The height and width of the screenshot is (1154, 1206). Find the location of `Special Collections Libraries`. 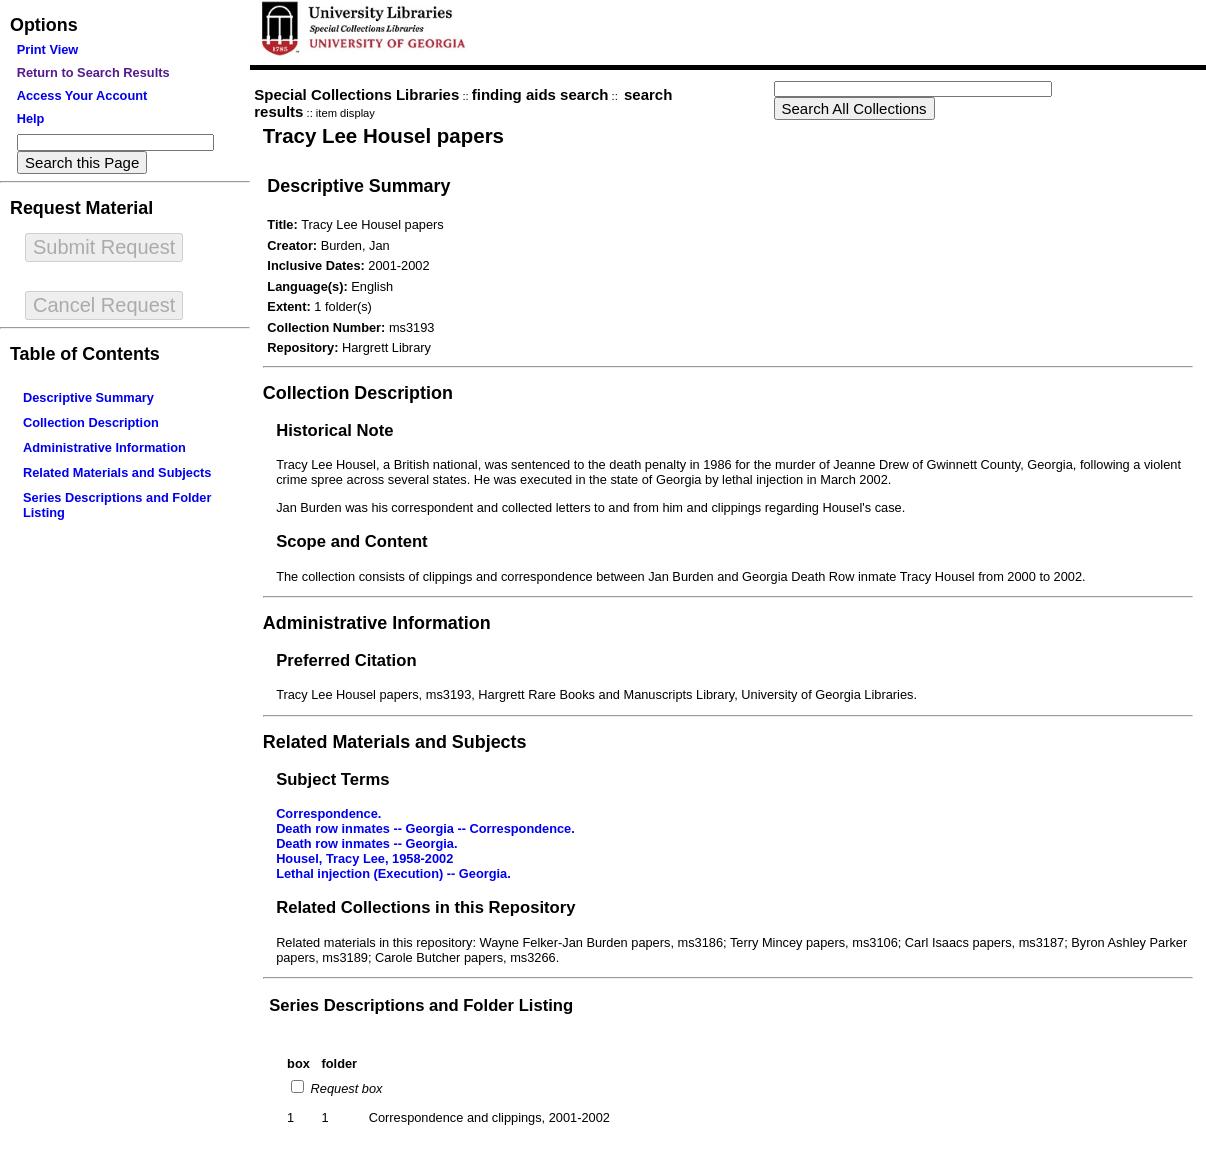

Special Collections Libraries is located at coordinates (356, 94).